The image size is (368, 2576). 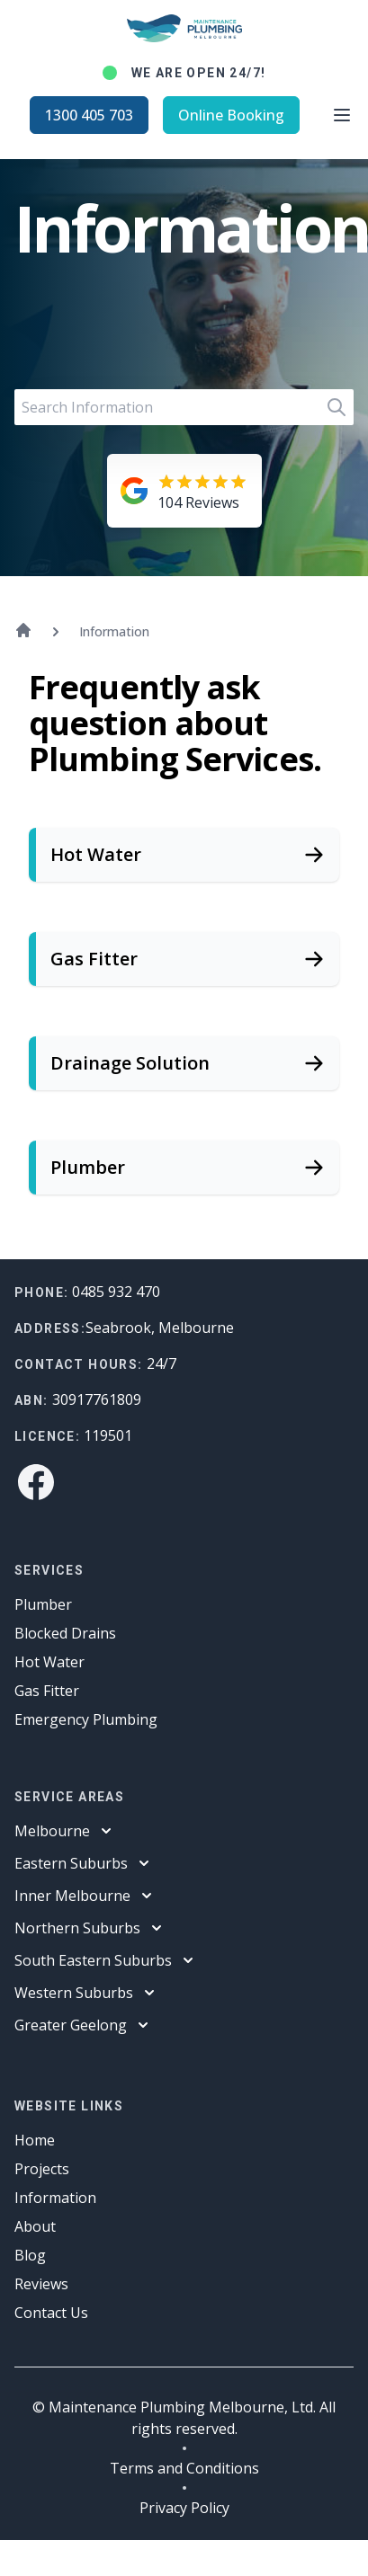 What do you see at coordinates (231, 115) in the screenshot?
I see `Online Booking` at bounding box center [231, 115].